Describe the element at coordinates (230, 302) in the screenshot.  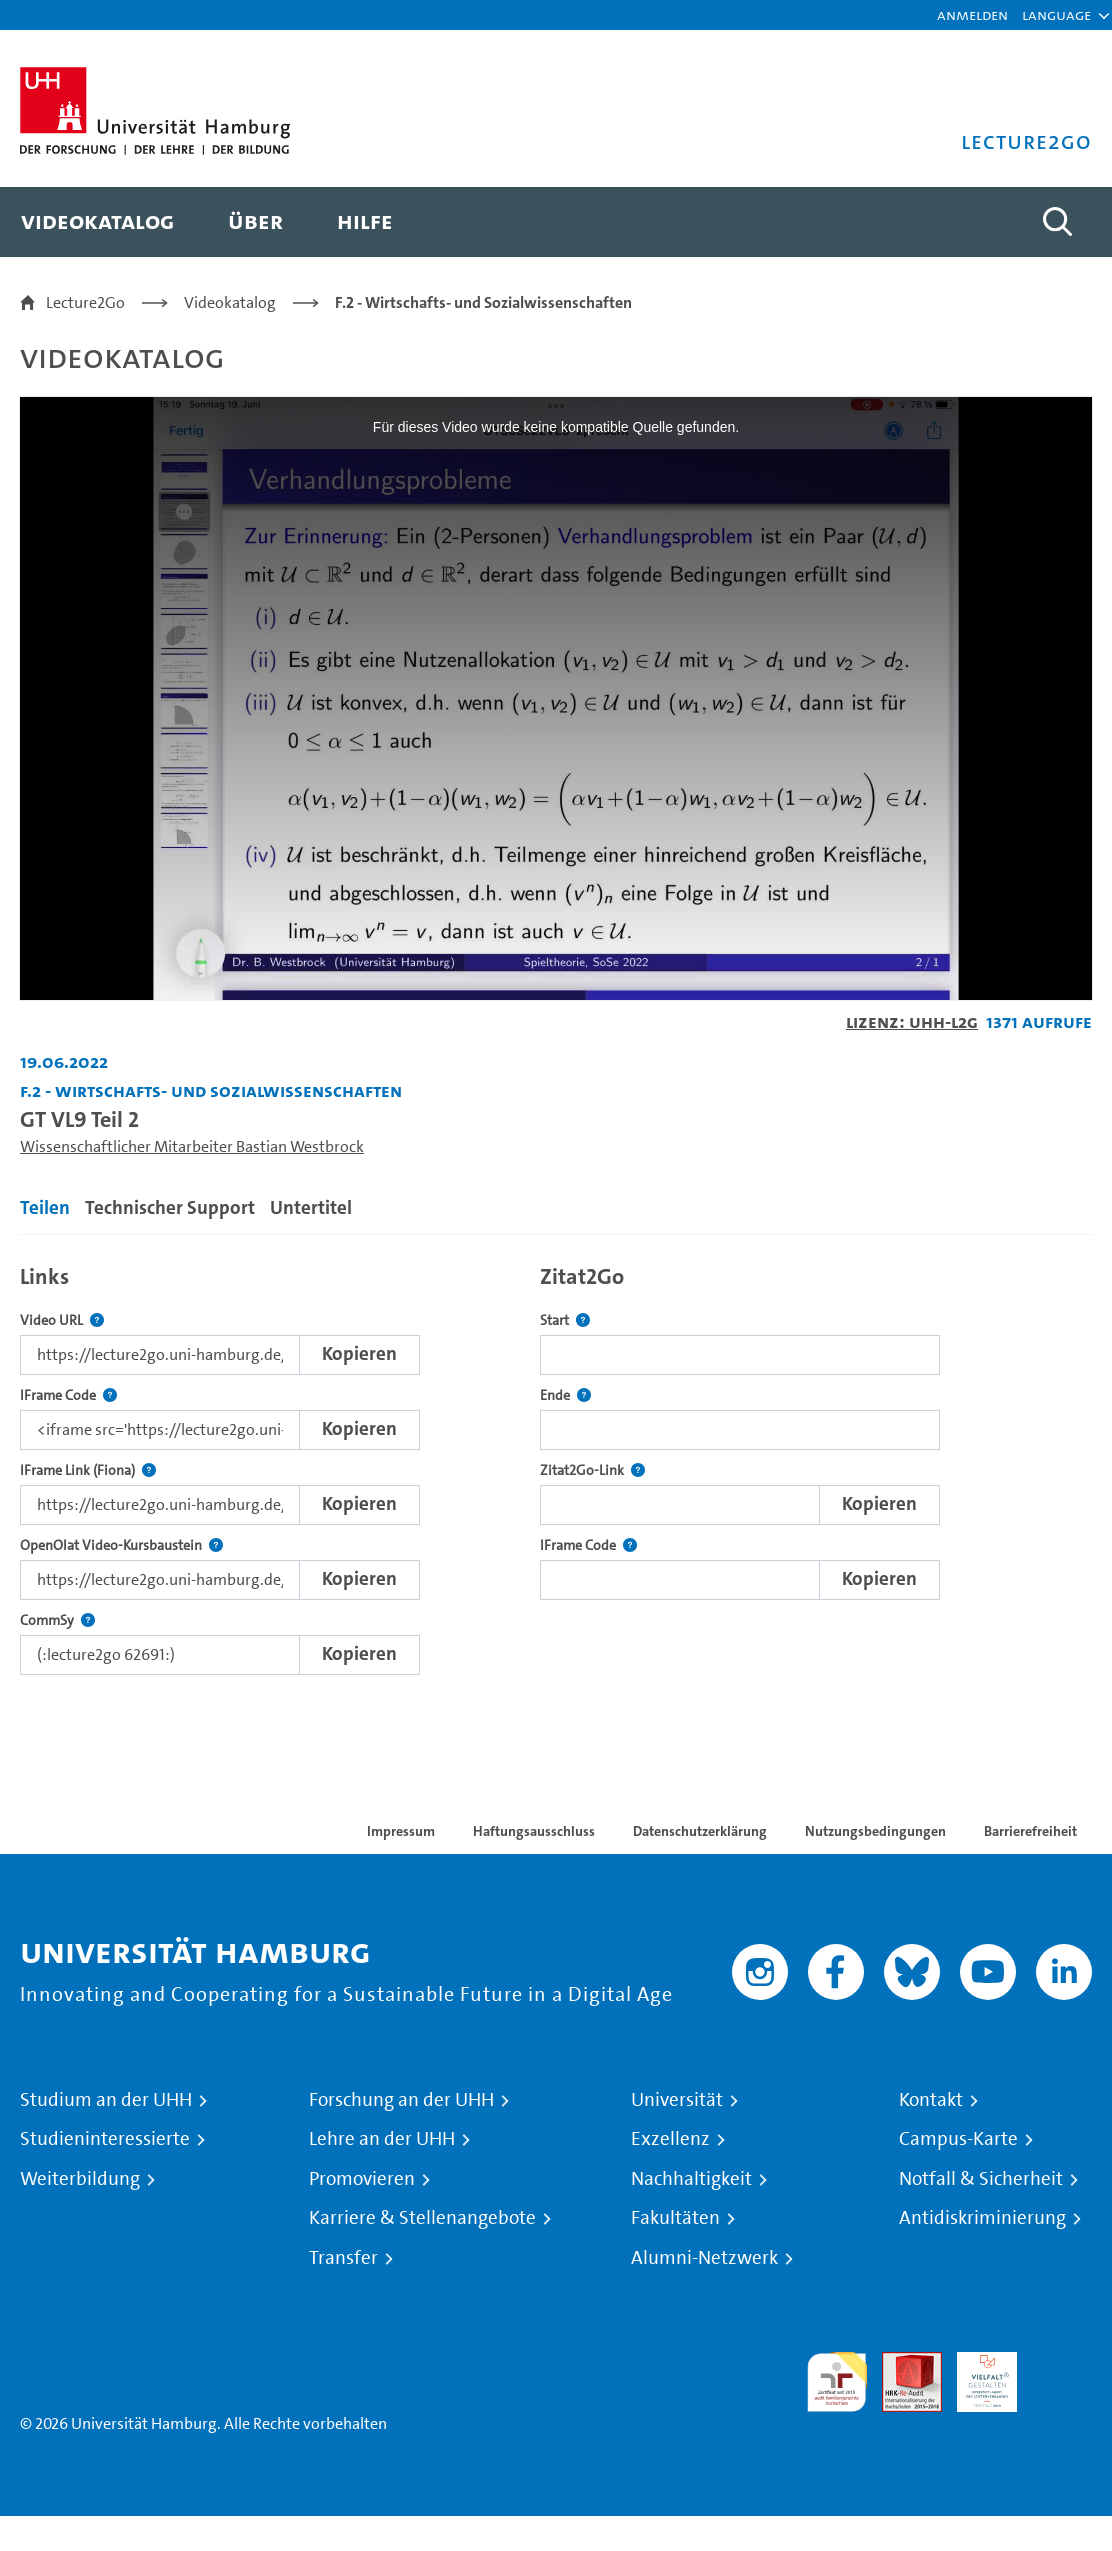
I see `Videokatalog` at that location.